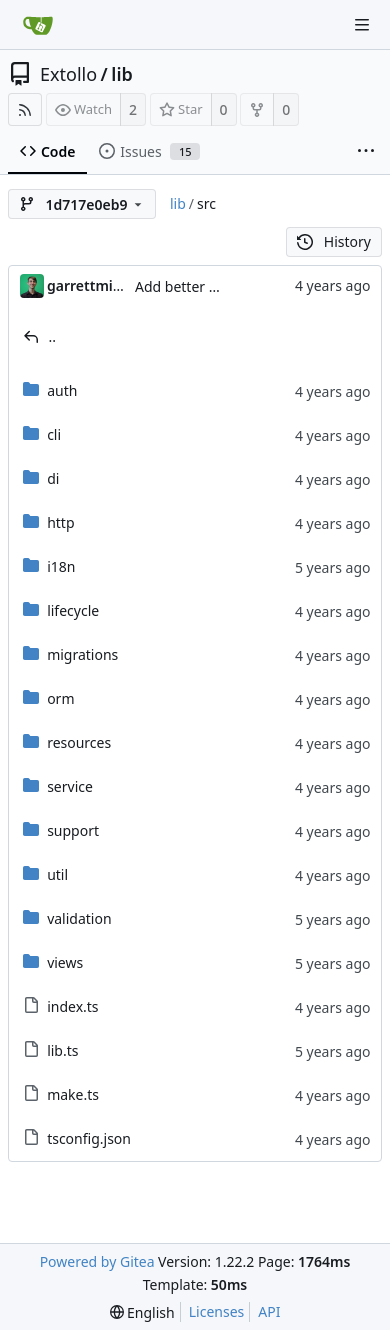 This screenshot has width=390, height=1330. What do you see at coordinates (70, 786) in the screenshot?
I see `service` at bounding box center [70, 786].